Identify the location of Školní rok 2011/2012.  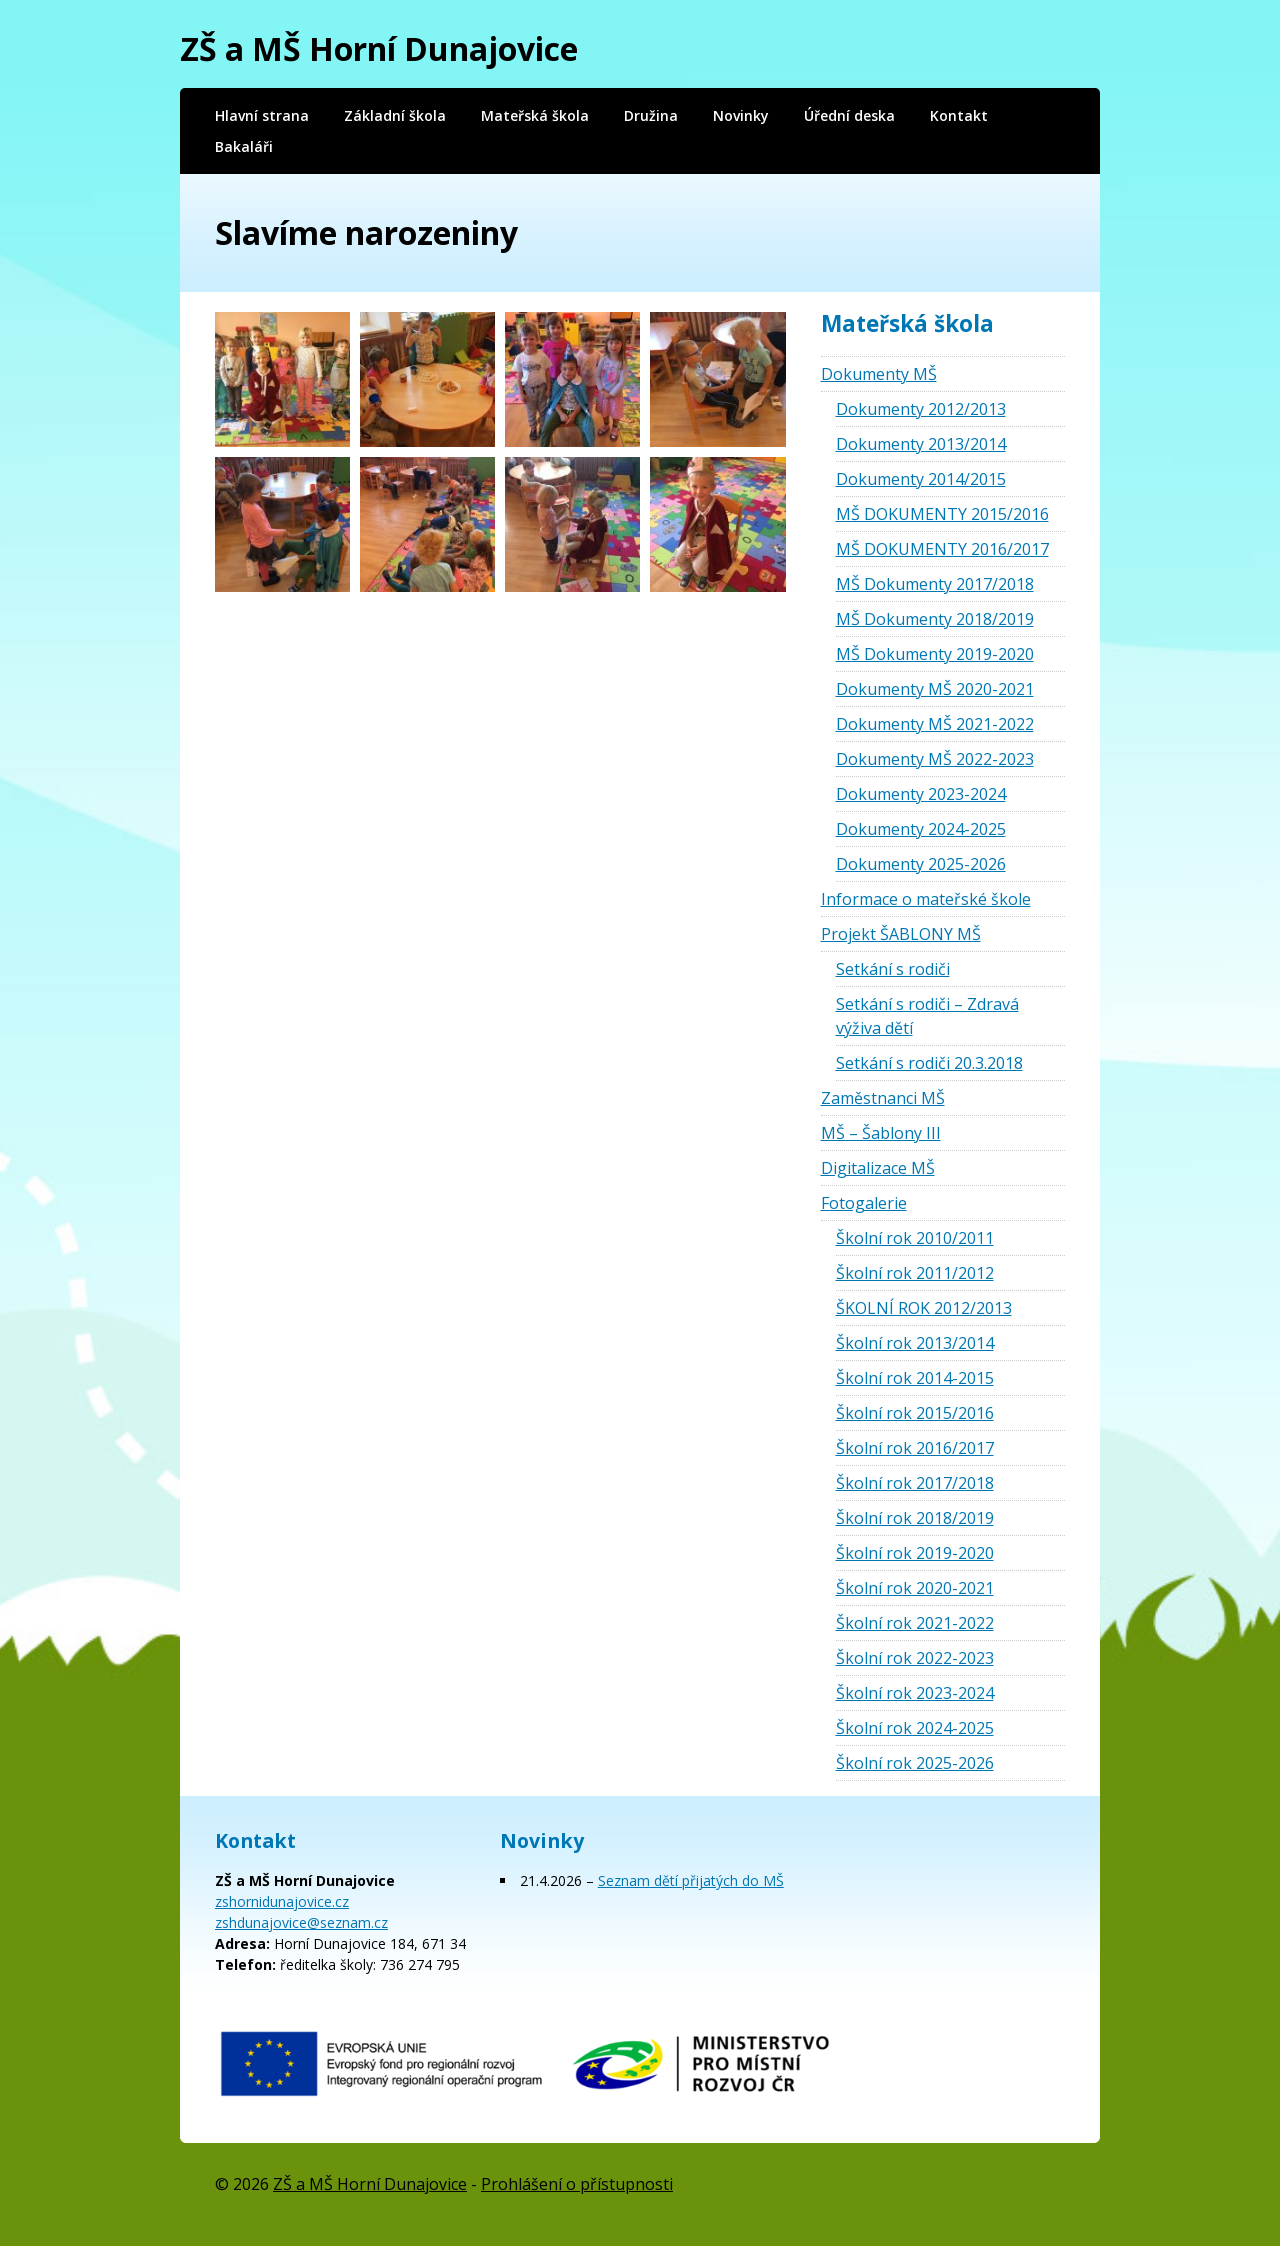
(915, 1273).